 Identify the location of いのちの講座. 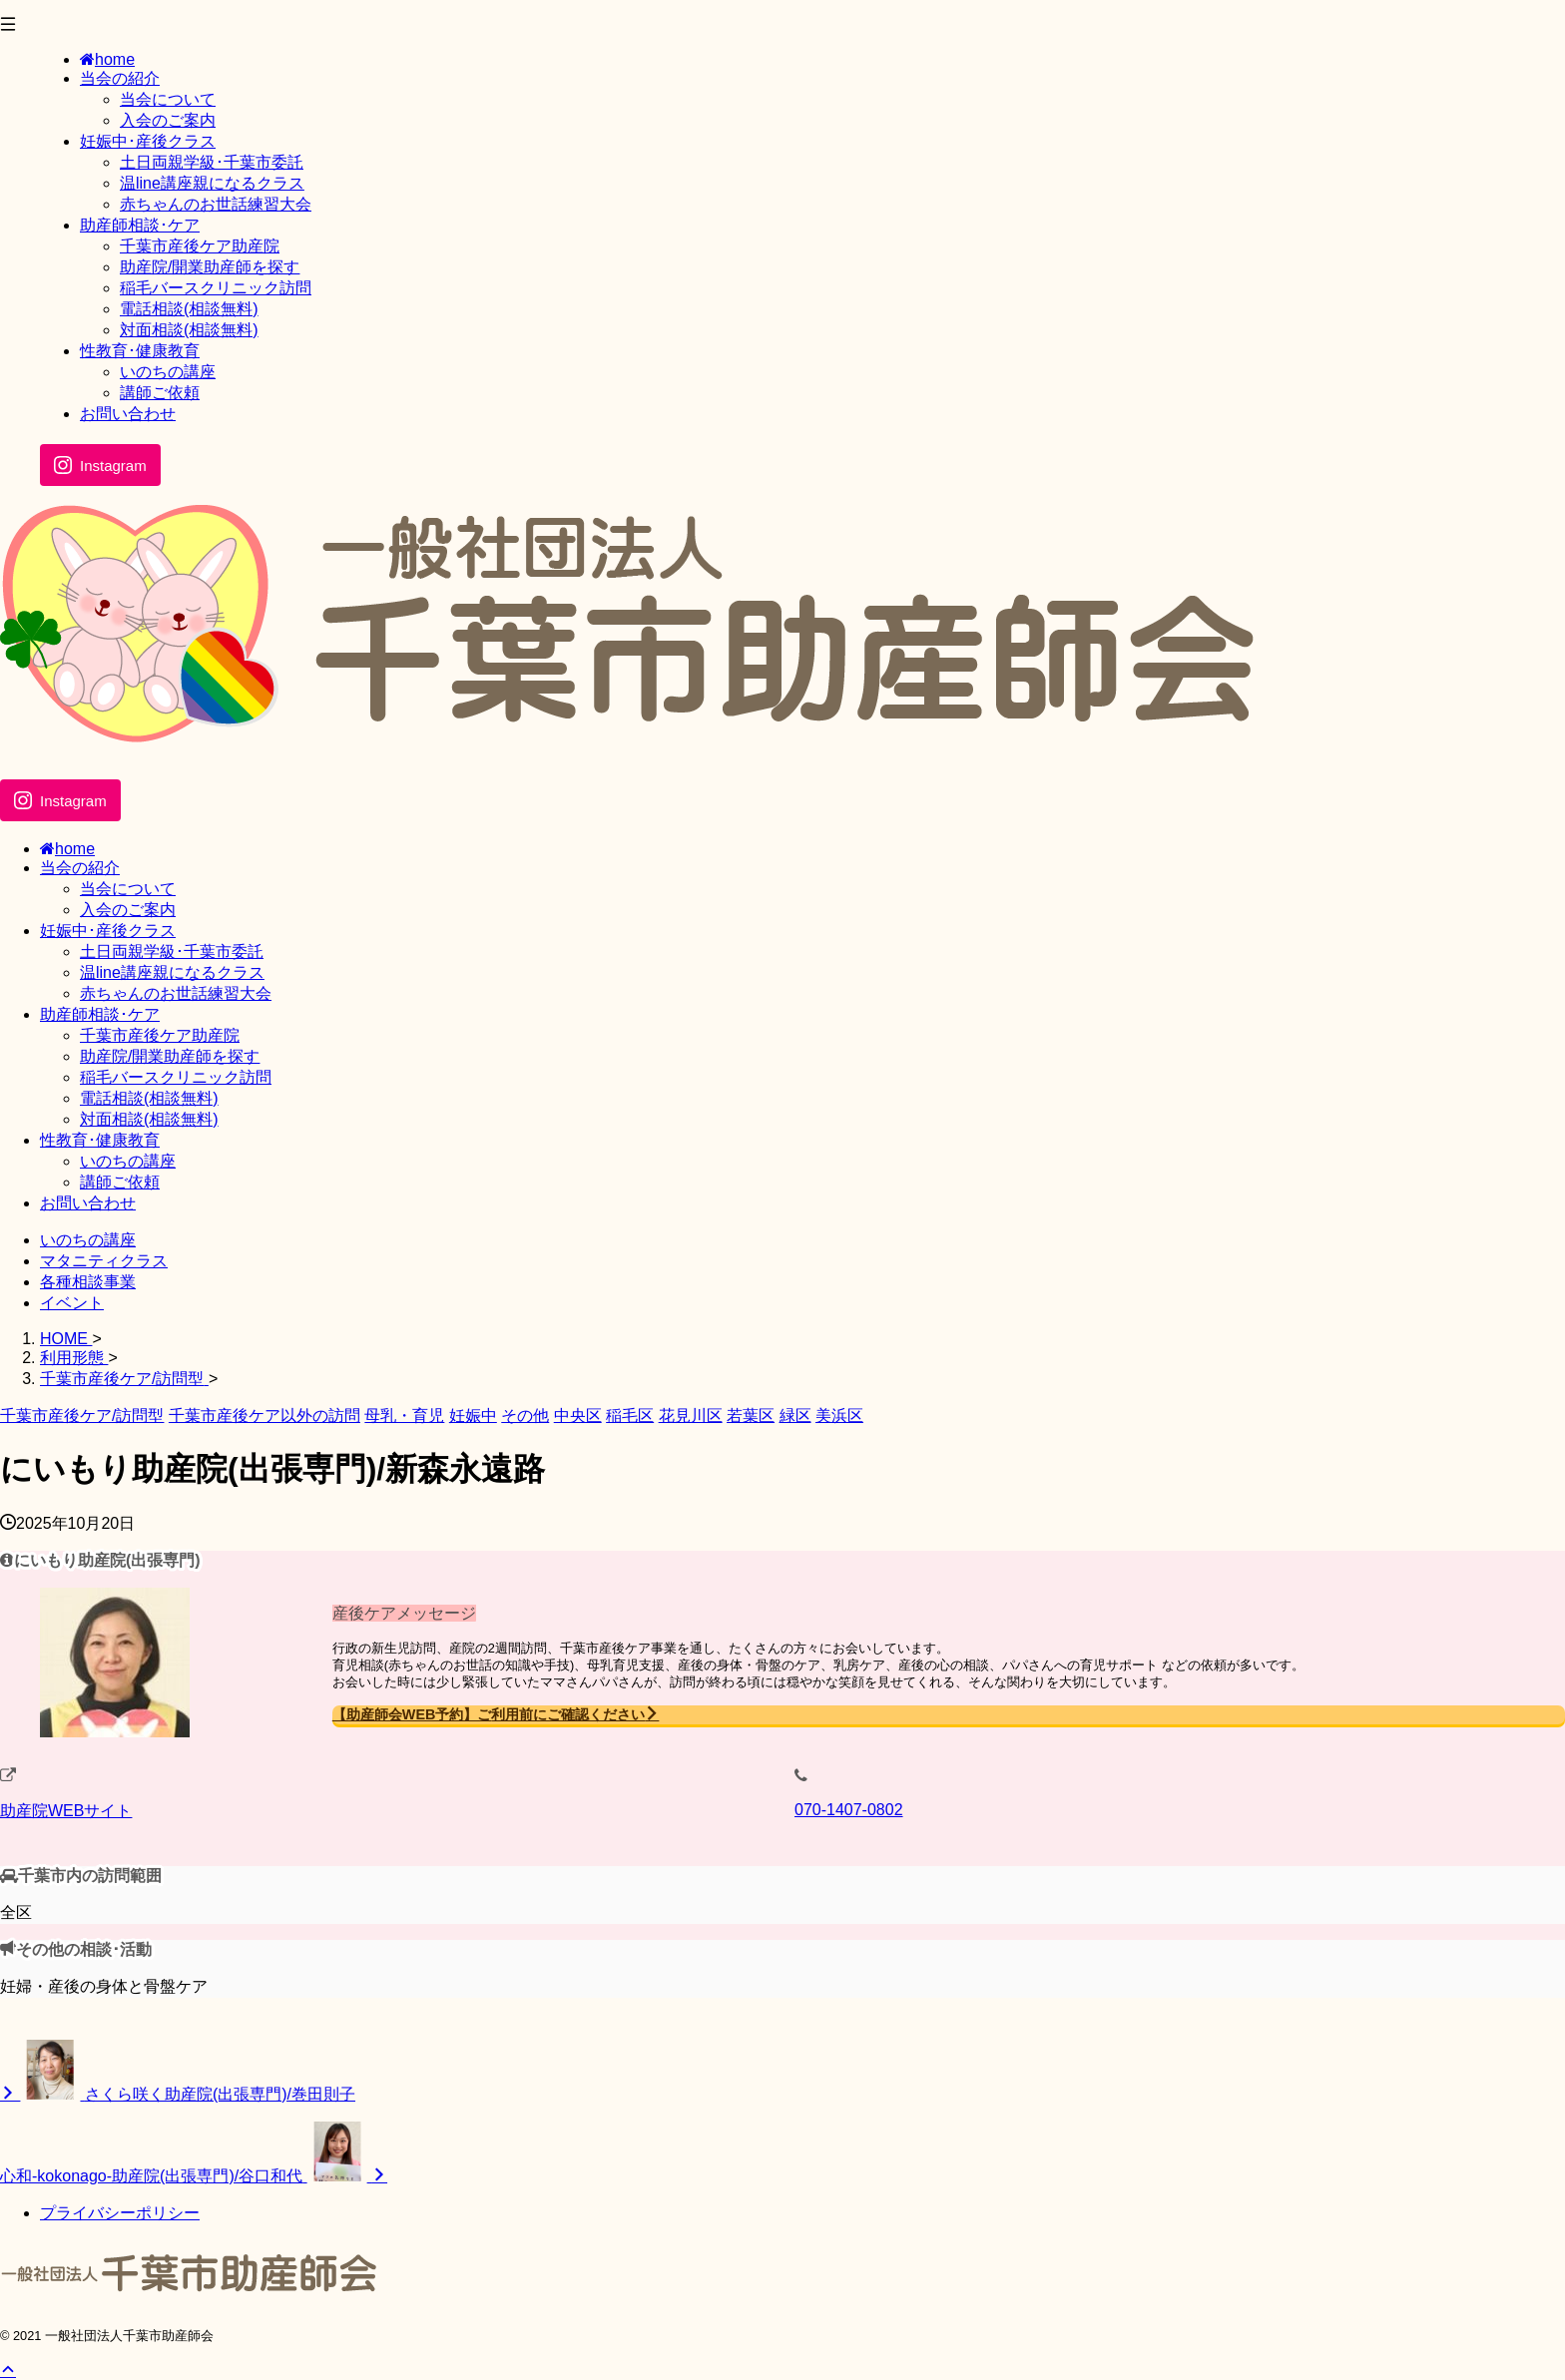
(128, 1161).